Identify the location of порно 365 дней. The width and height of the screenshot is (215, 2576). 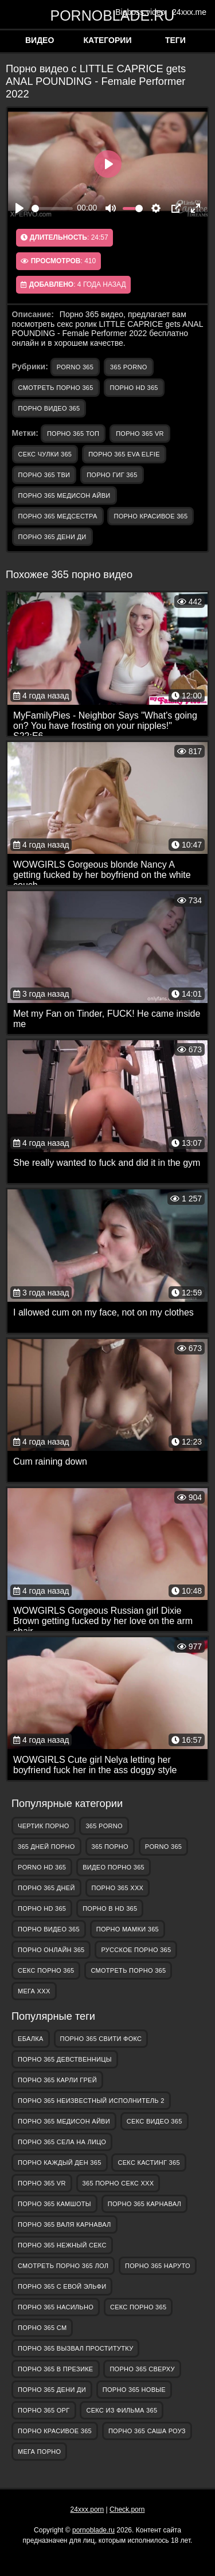
(46, 1887).